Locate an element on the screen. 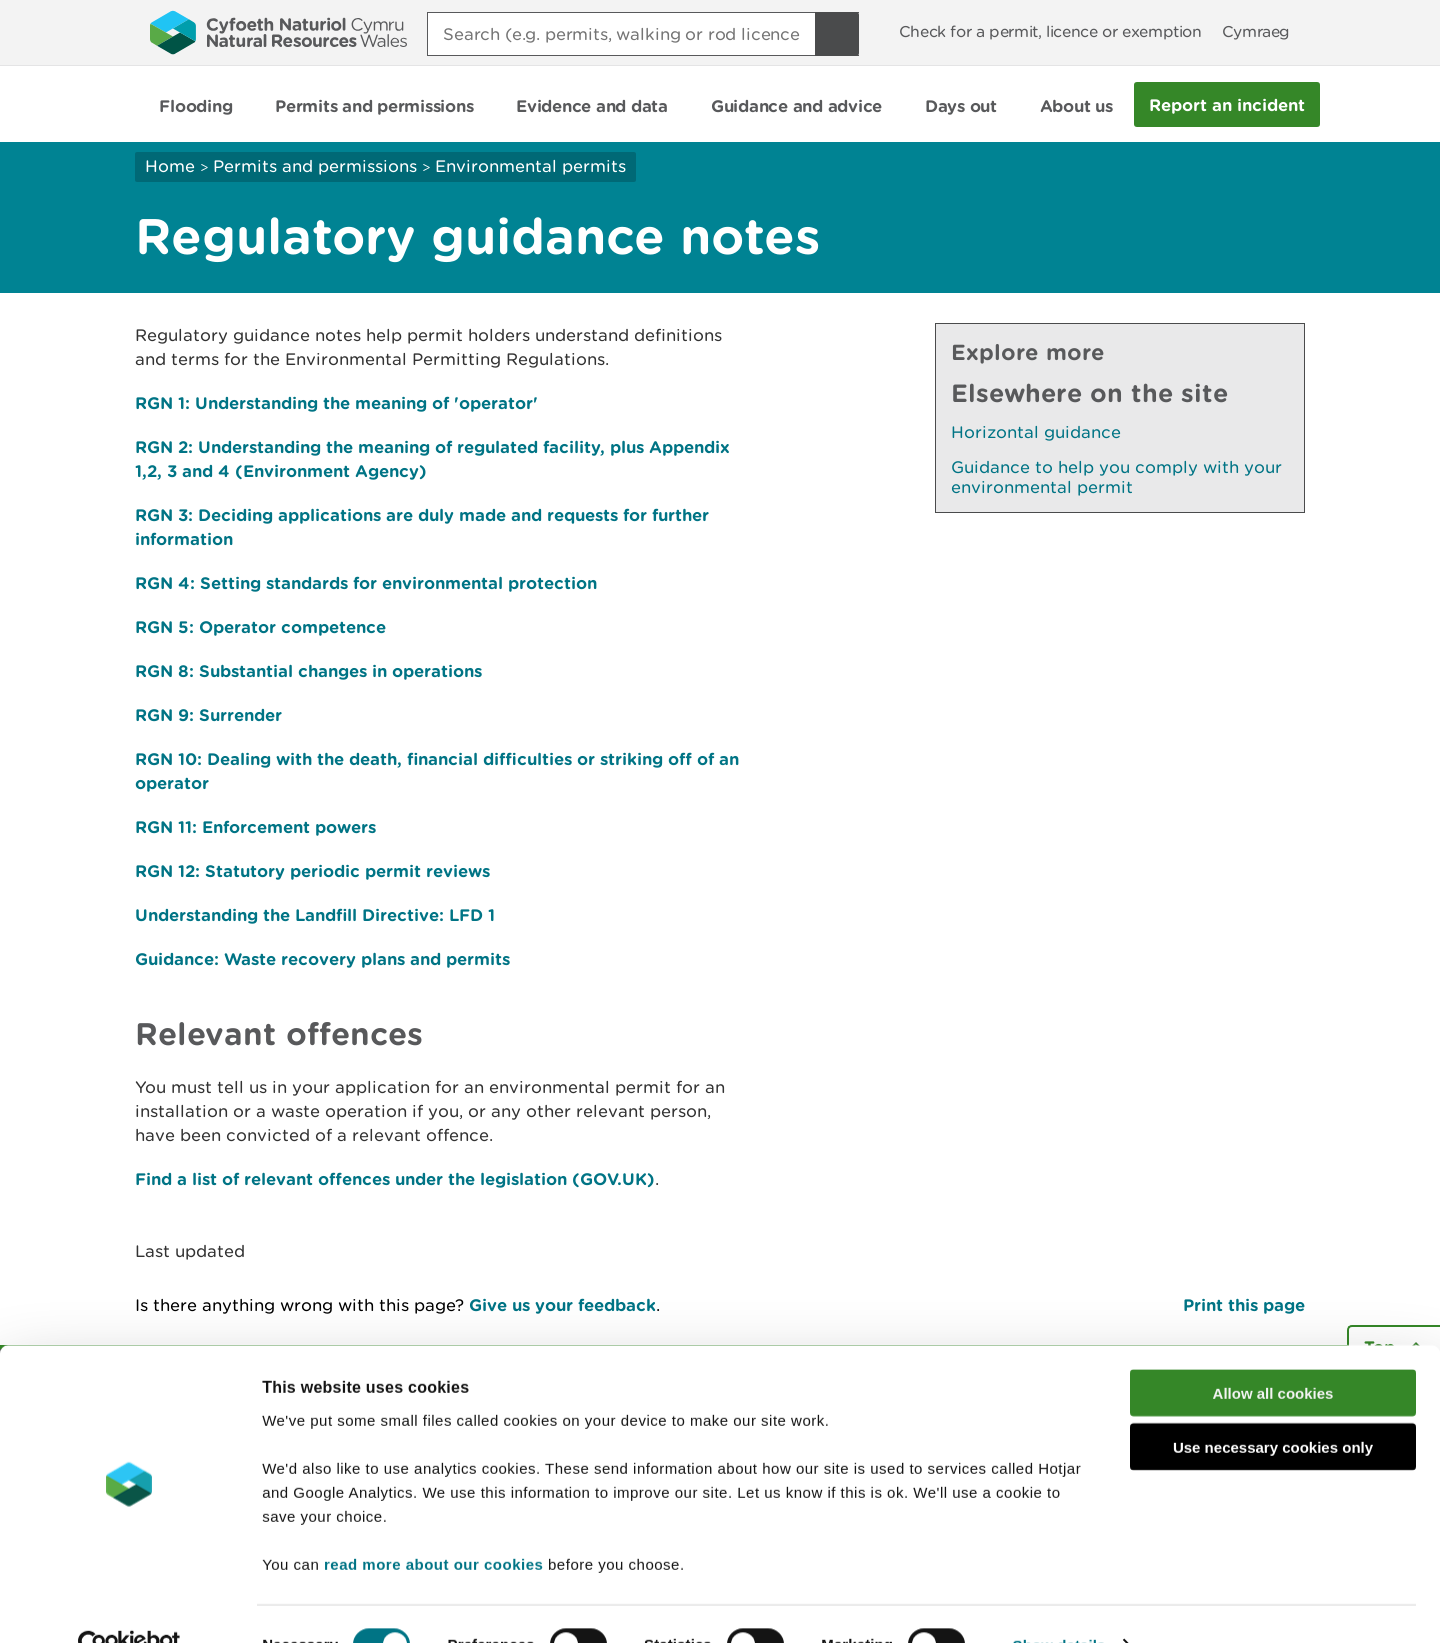 The width and height of the screenshot is (1440, 1643). Find a list of relevant offences under the legislation (GOV.UK) is located at coordinates (395, 1178).